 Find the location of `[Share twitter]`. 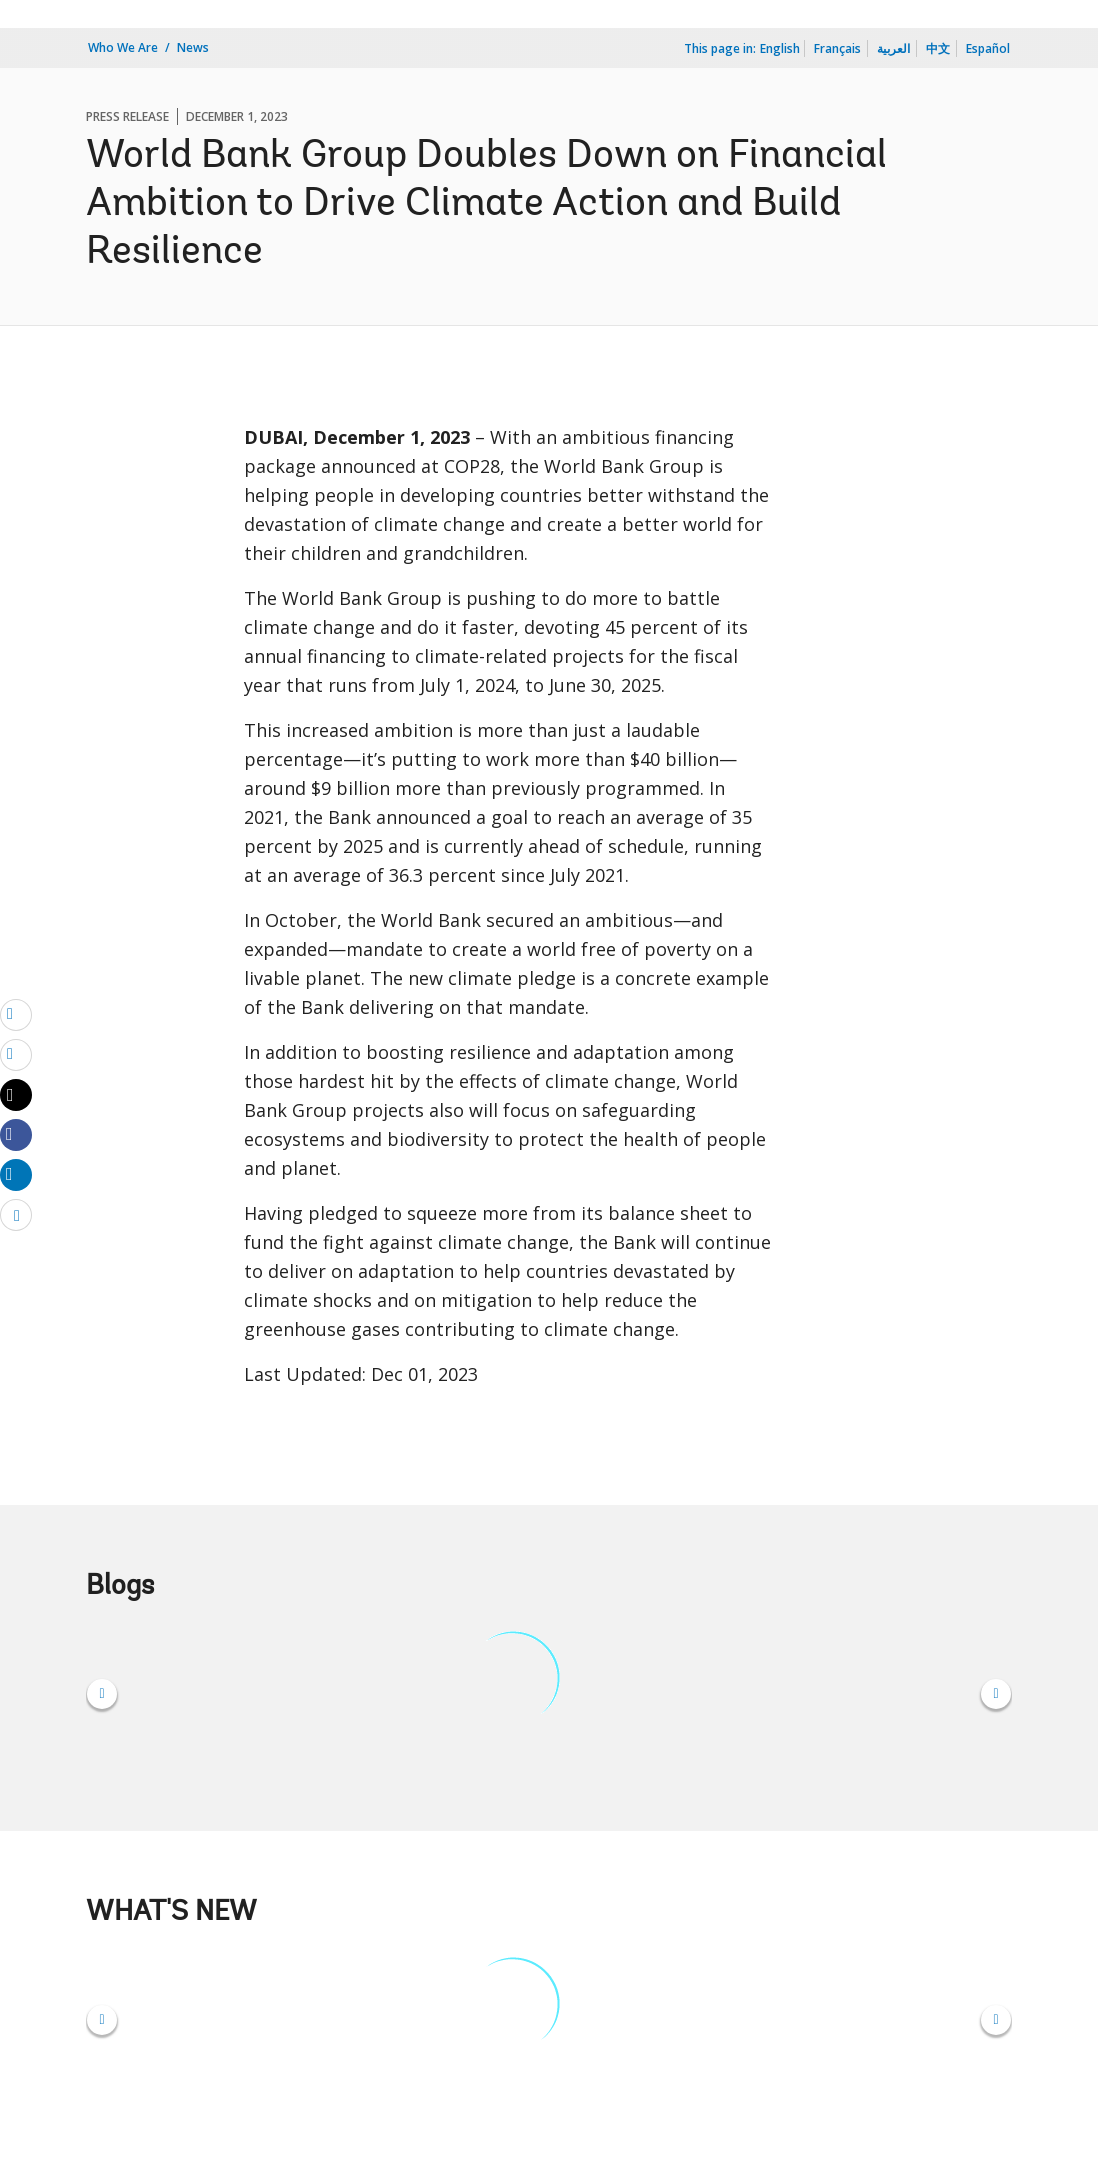

[Share twitter] is located at coordinates (16, 1095).